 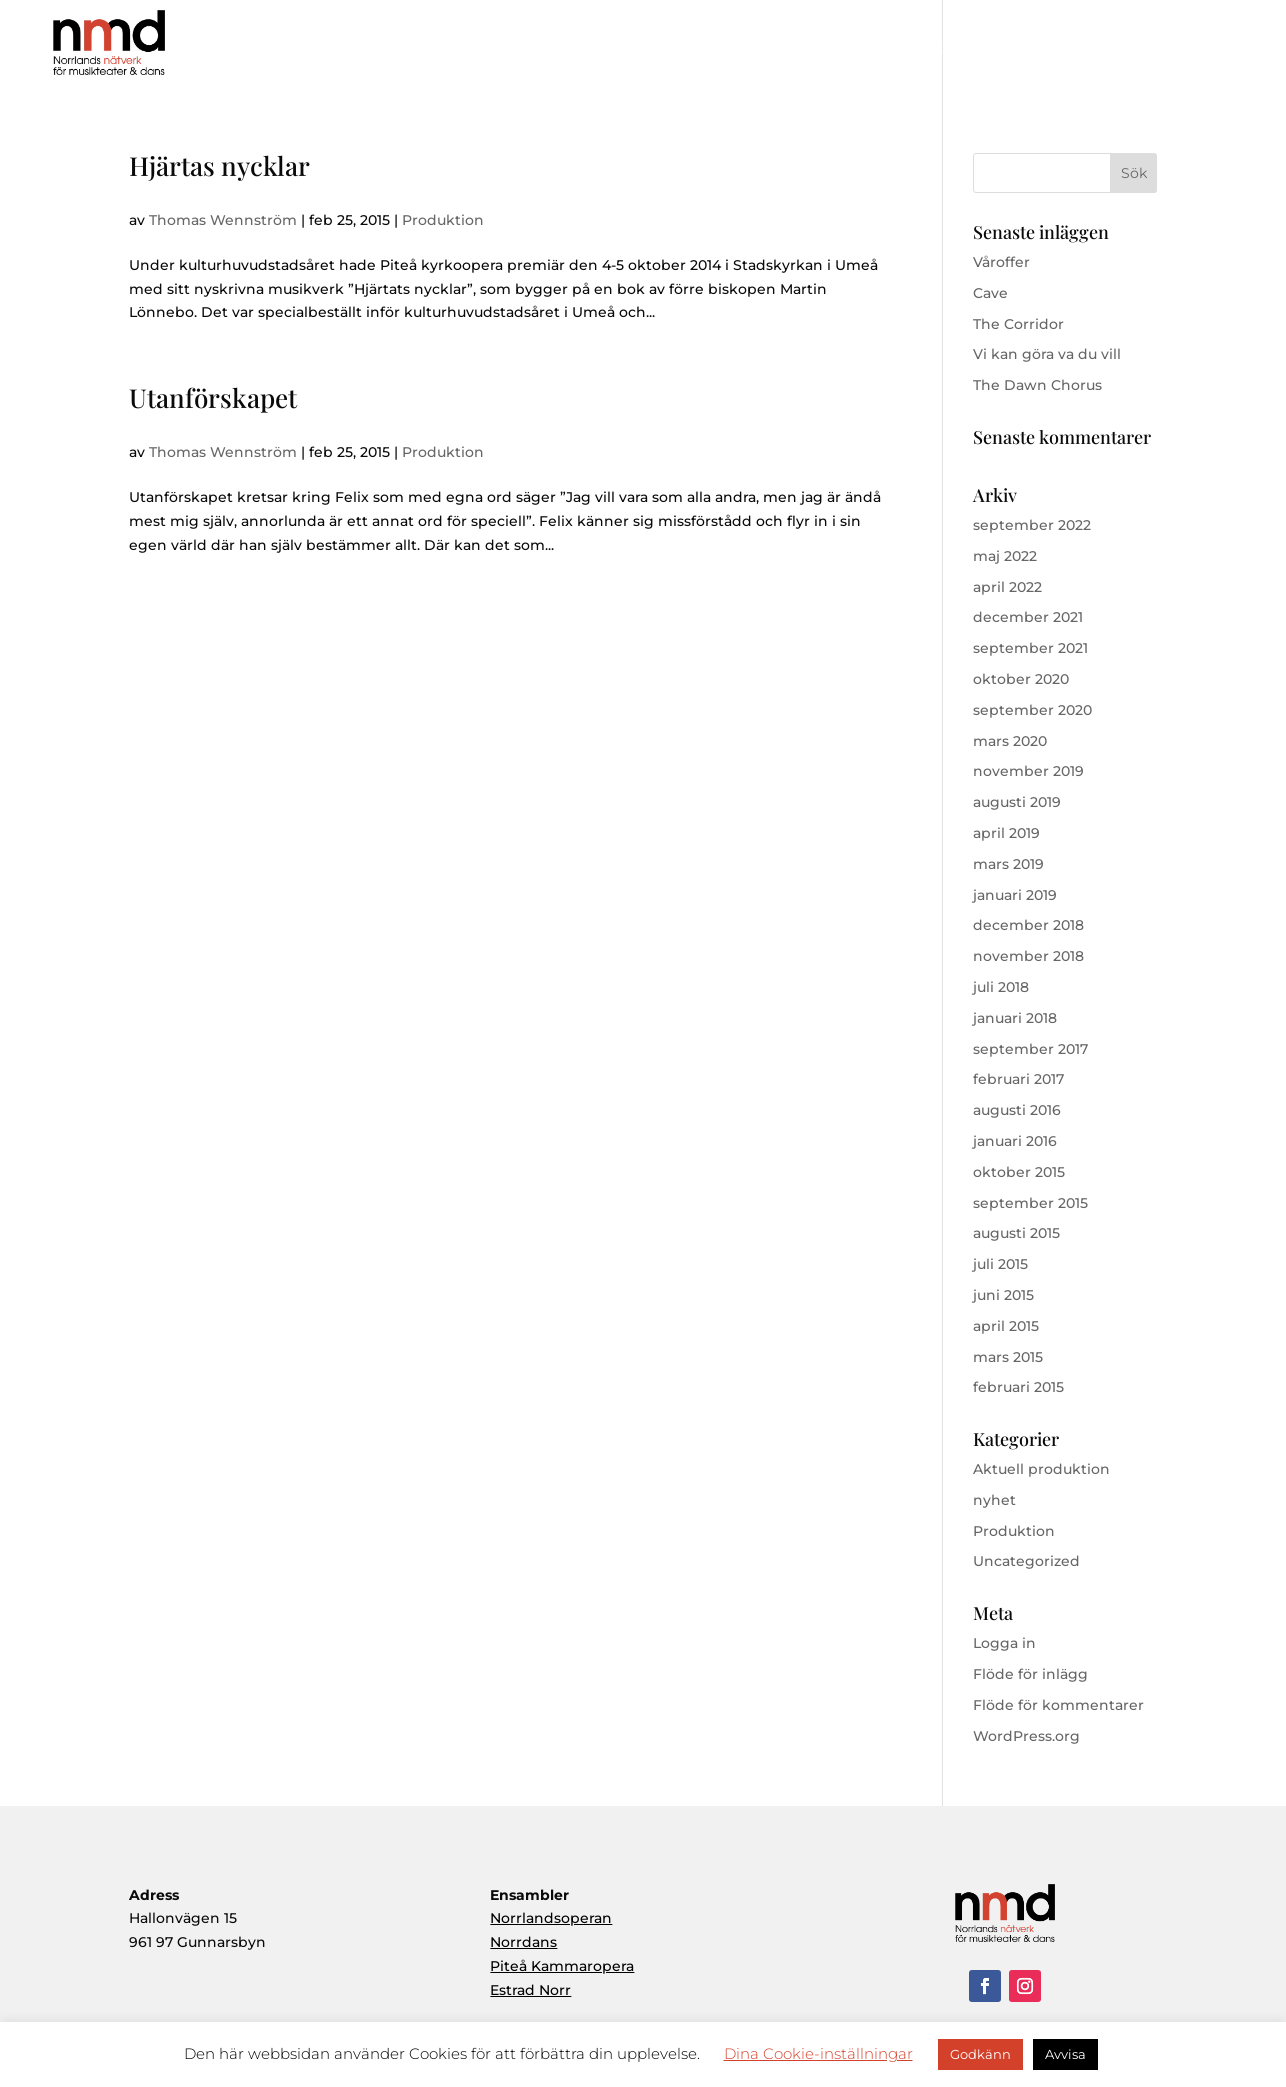 What do you see at coordinates (1058, 1705) in the screenshot?
I see `Flöde för kommentarer` at bounding box center [1058, 1705].